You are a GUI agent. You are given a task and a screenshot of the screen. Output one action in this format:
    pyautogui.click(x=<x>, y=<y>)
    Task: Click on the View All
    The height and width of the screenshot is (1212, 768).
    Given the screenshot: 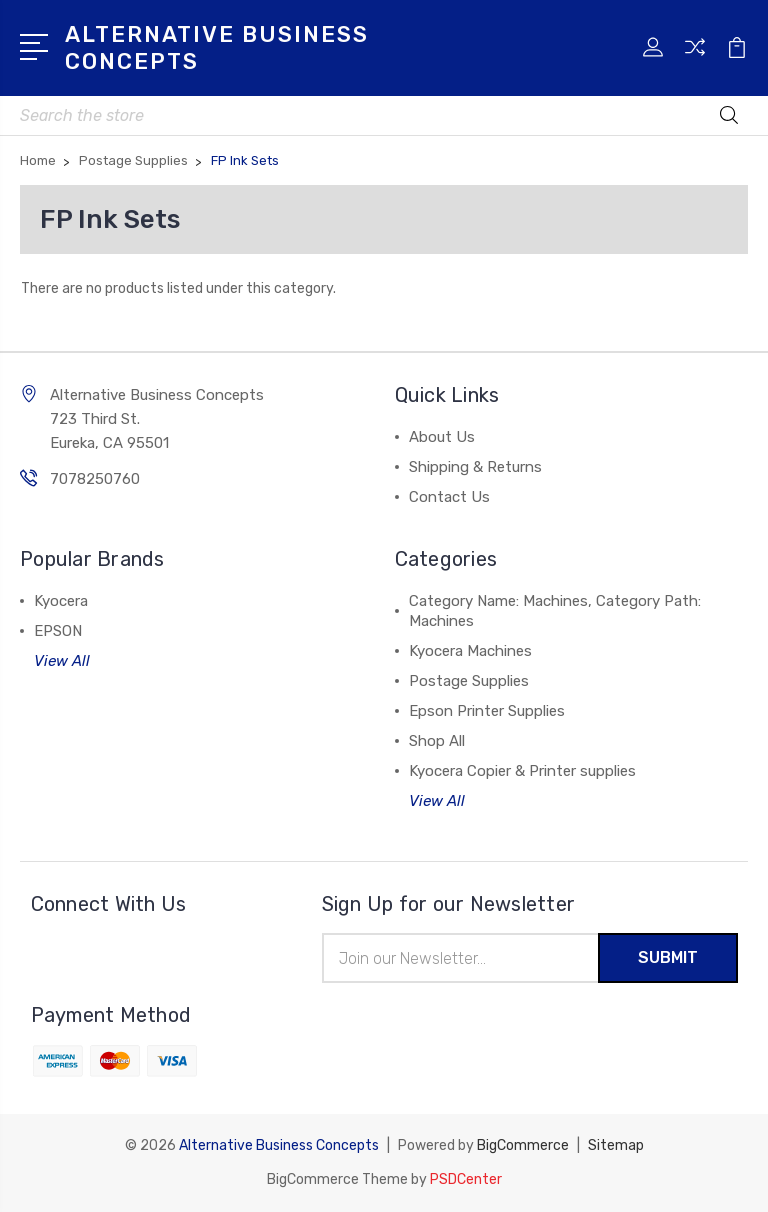 What is the action you would take?
    pyautogui.click(x=62, y=661)
    